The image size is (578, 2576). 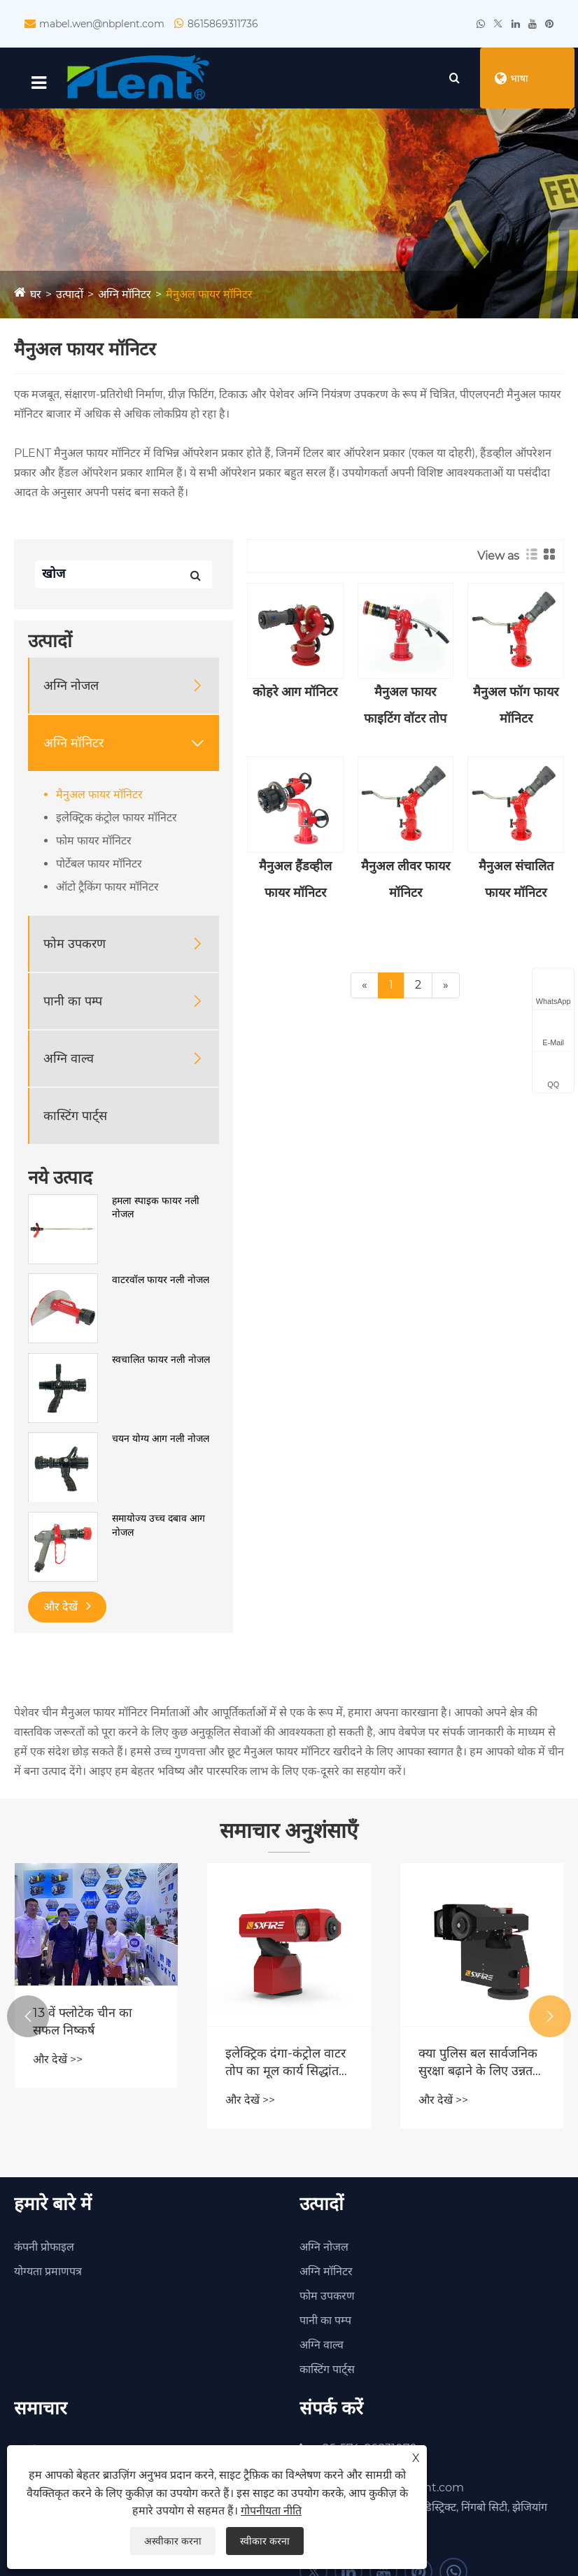 What do you see at coordinates (289, 1833) in the screenshot?
I see `समाचार अनुशंसाएँ` at bounding box center [289, 1833].